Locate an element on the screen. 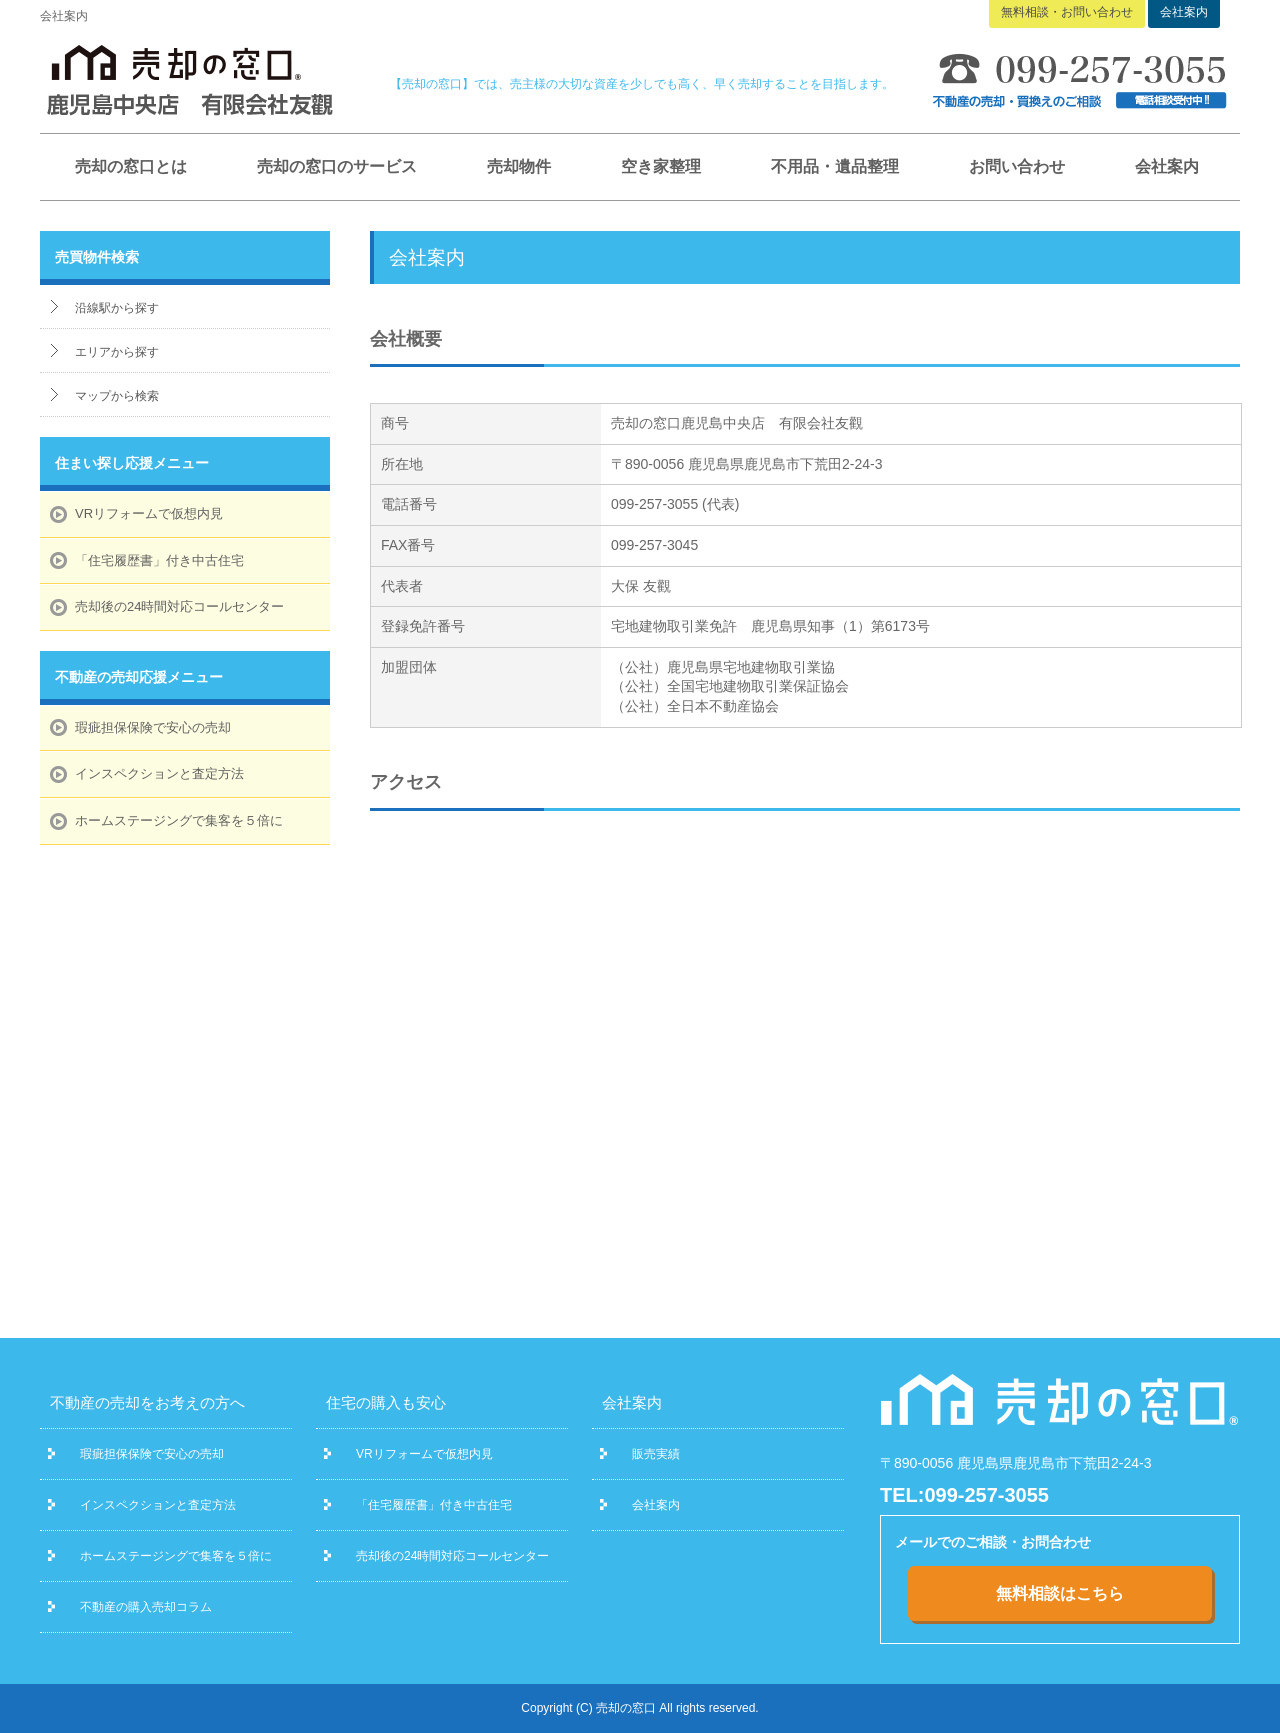 The height and width of the screenshot is (1733, 1280). ホームステージングで集客を５倍に is located at coordinates (179, 820).